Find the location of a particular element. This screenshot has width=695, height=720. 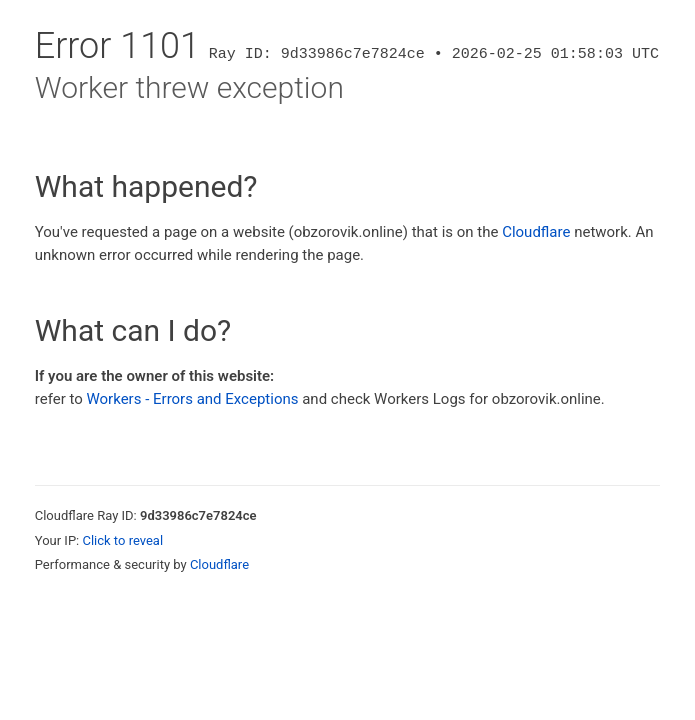

Click to reveal is located at coordinates (122, 540).